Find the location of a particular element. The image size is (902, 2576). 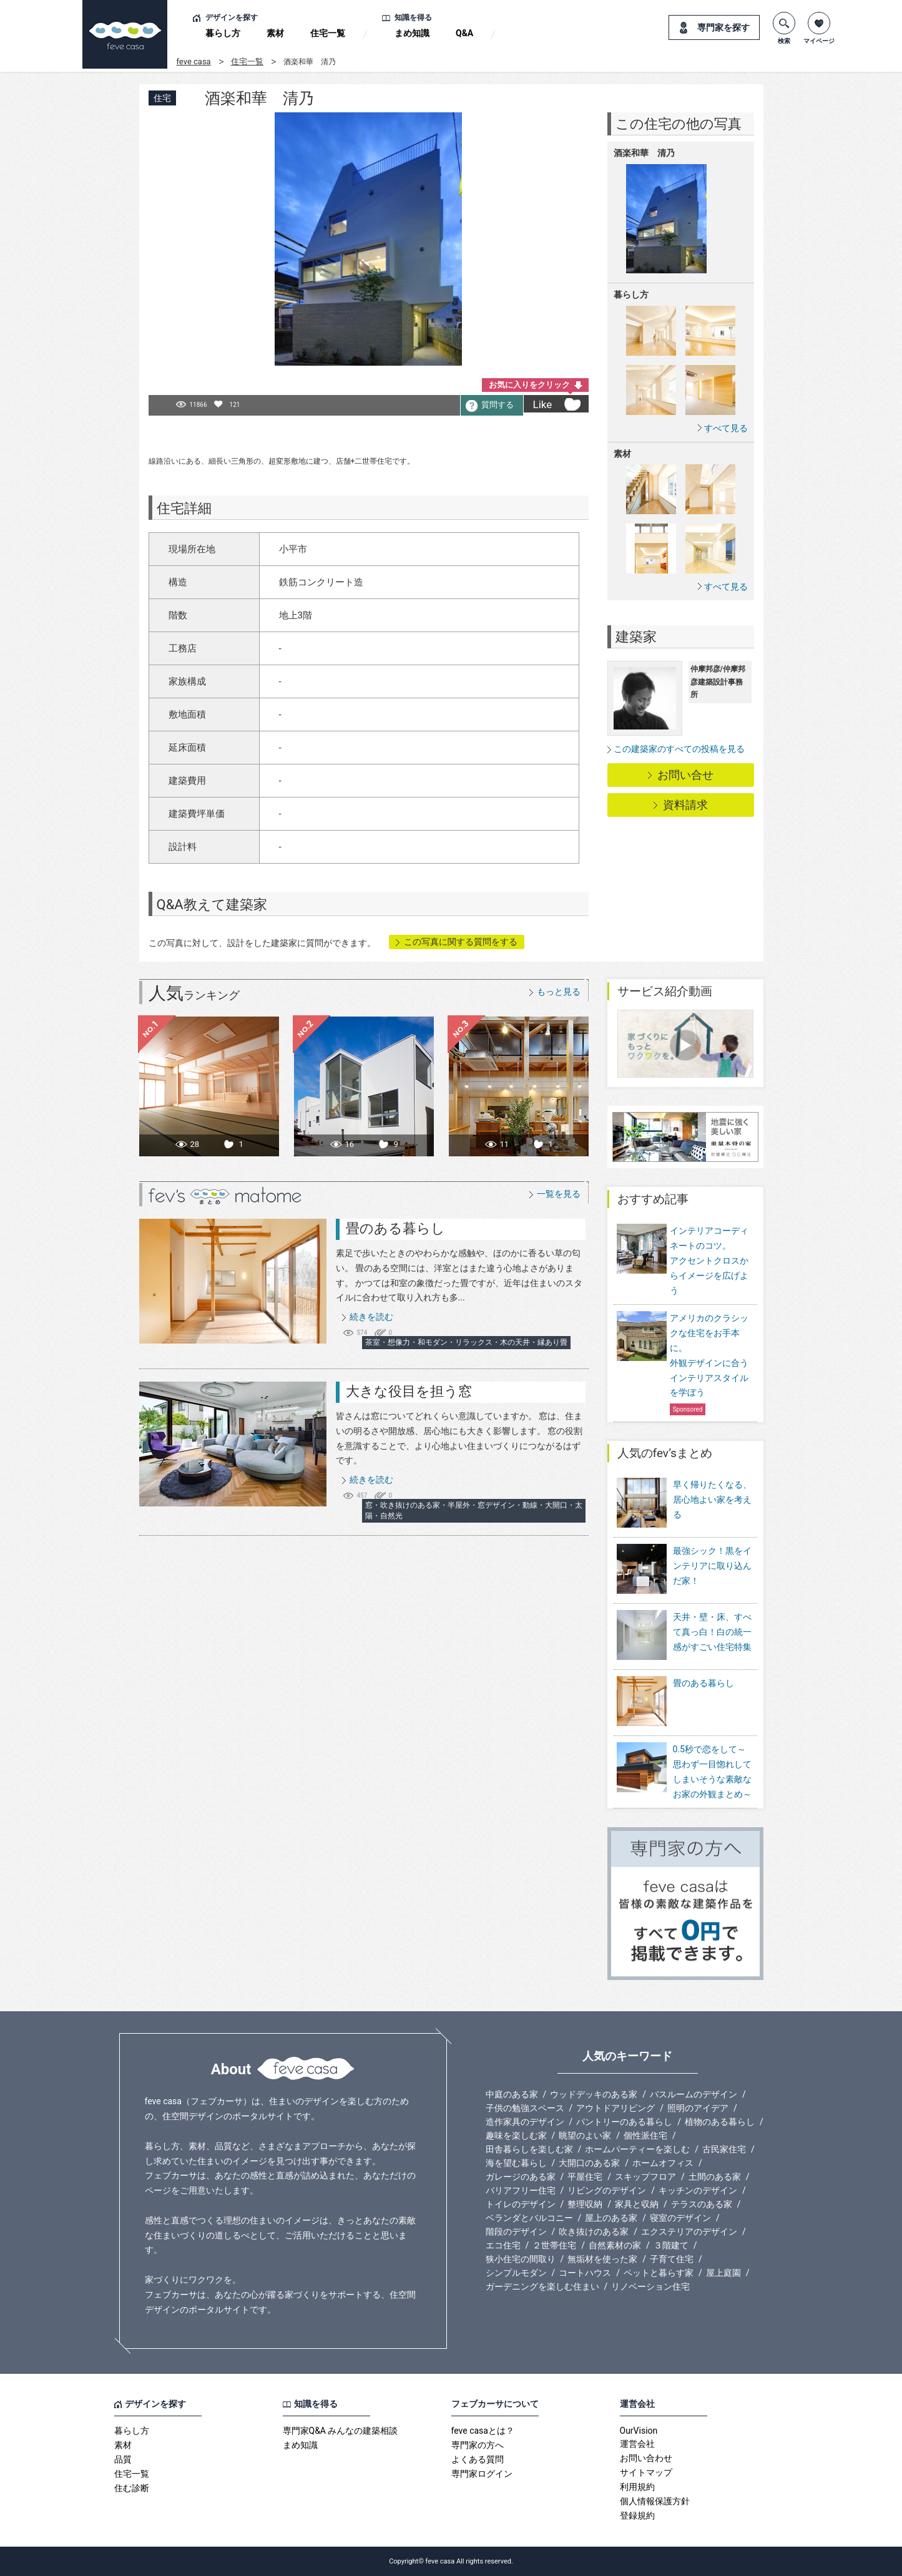

利用規約 is located at coordinates (637, 2487).